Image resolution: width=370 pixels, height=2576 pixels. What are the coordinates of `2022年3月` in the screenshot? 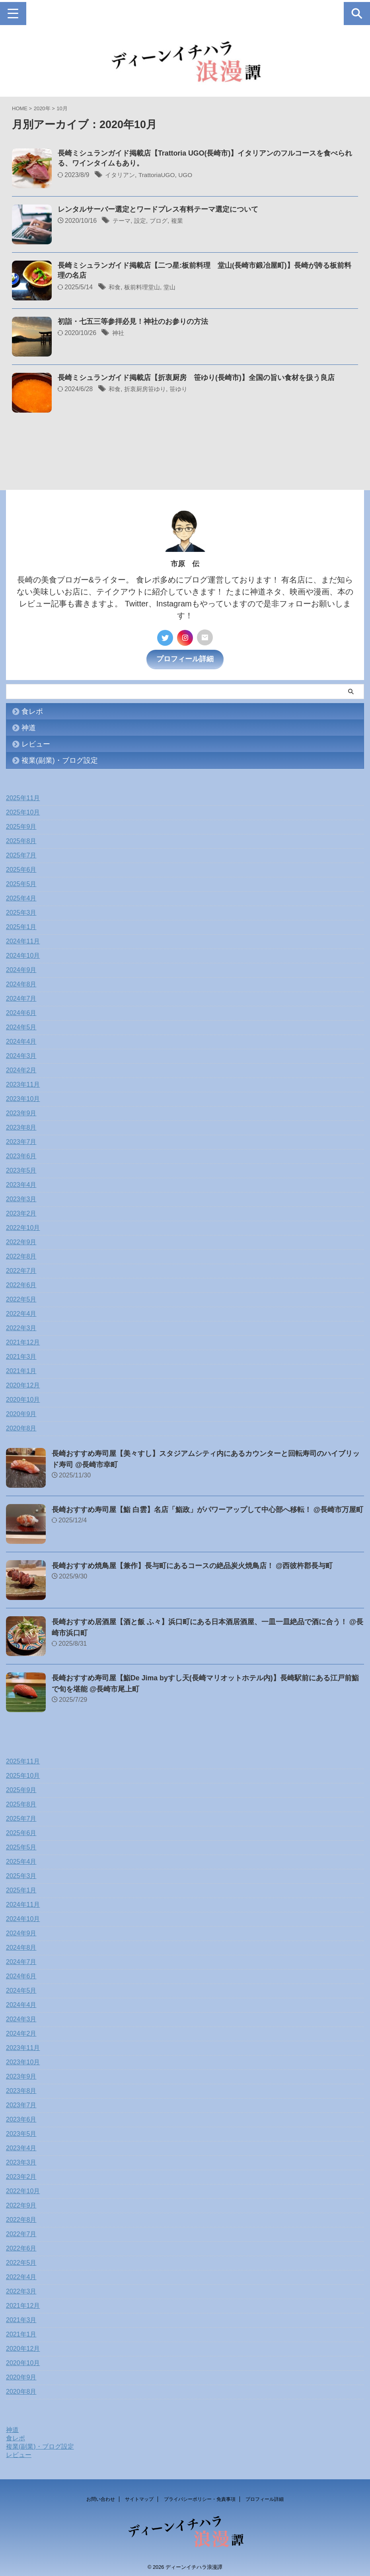 It's located at (21, 1325).